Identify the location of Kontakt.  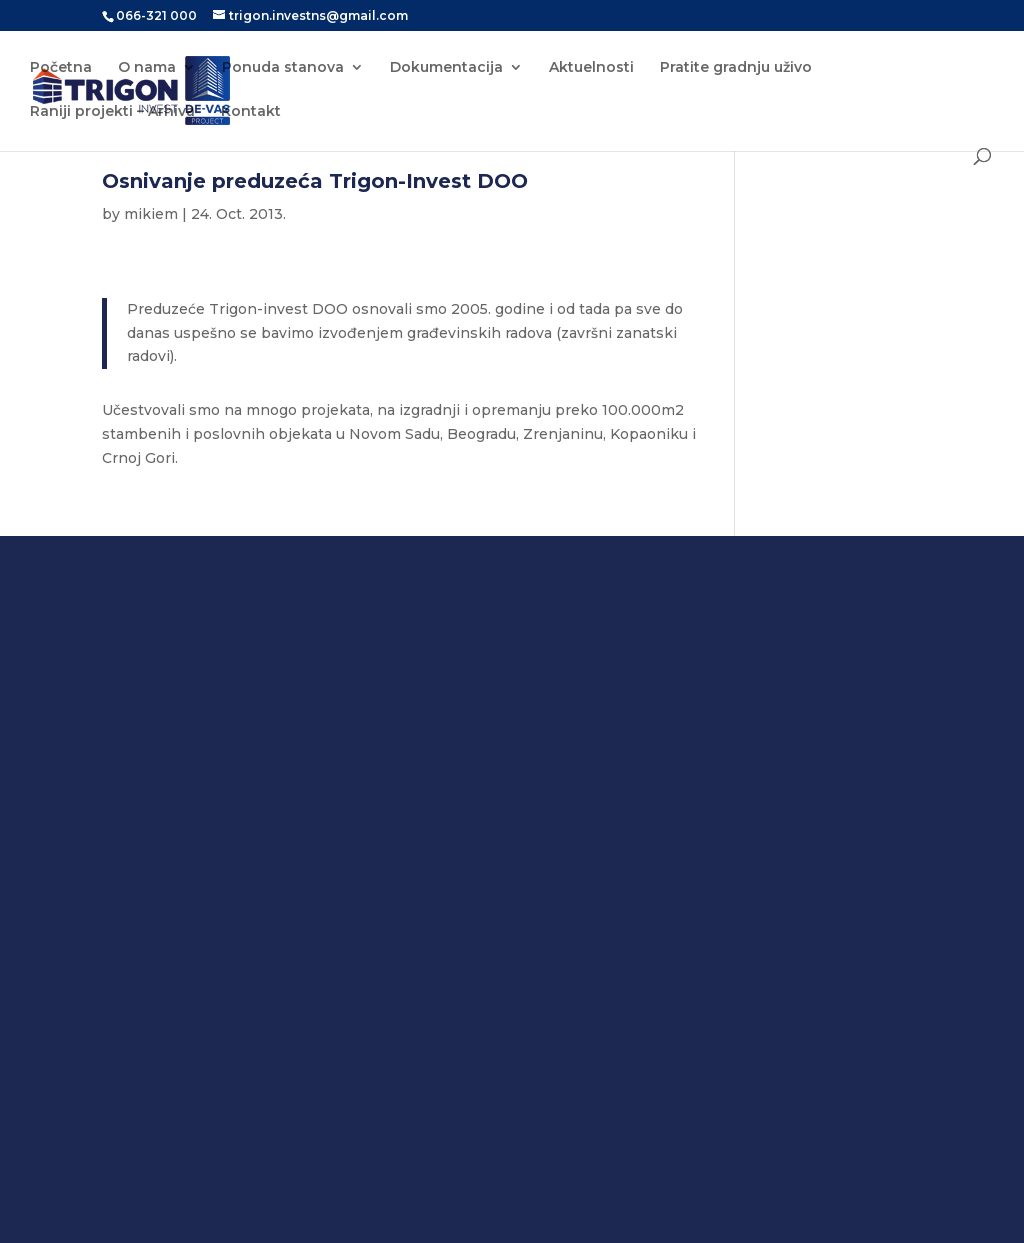
(251, 112).